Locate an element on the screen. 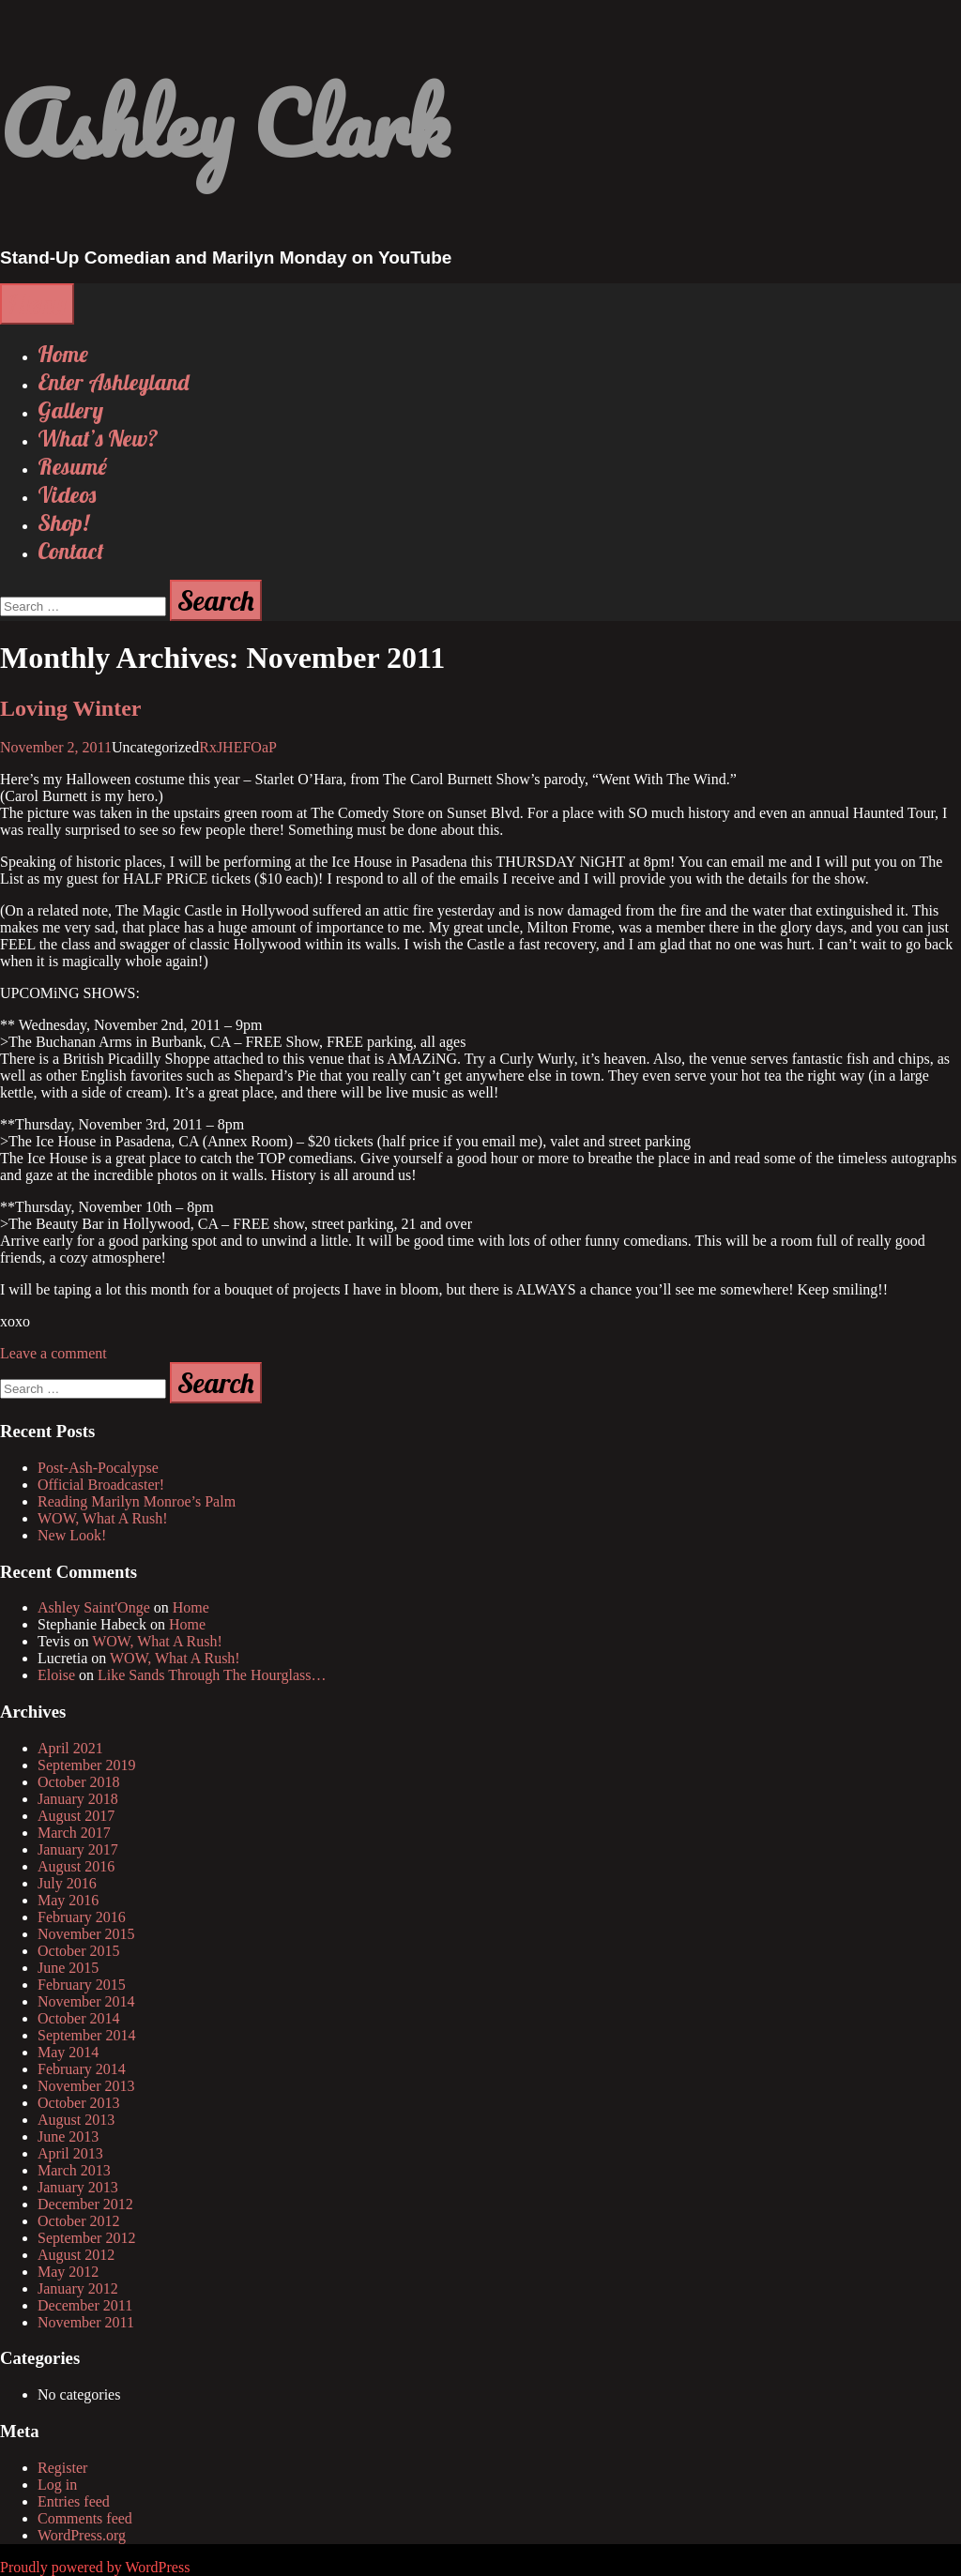 The height and width of the screenshot is (2576, 961). September 2012 is located at coordinates (86, 2238).